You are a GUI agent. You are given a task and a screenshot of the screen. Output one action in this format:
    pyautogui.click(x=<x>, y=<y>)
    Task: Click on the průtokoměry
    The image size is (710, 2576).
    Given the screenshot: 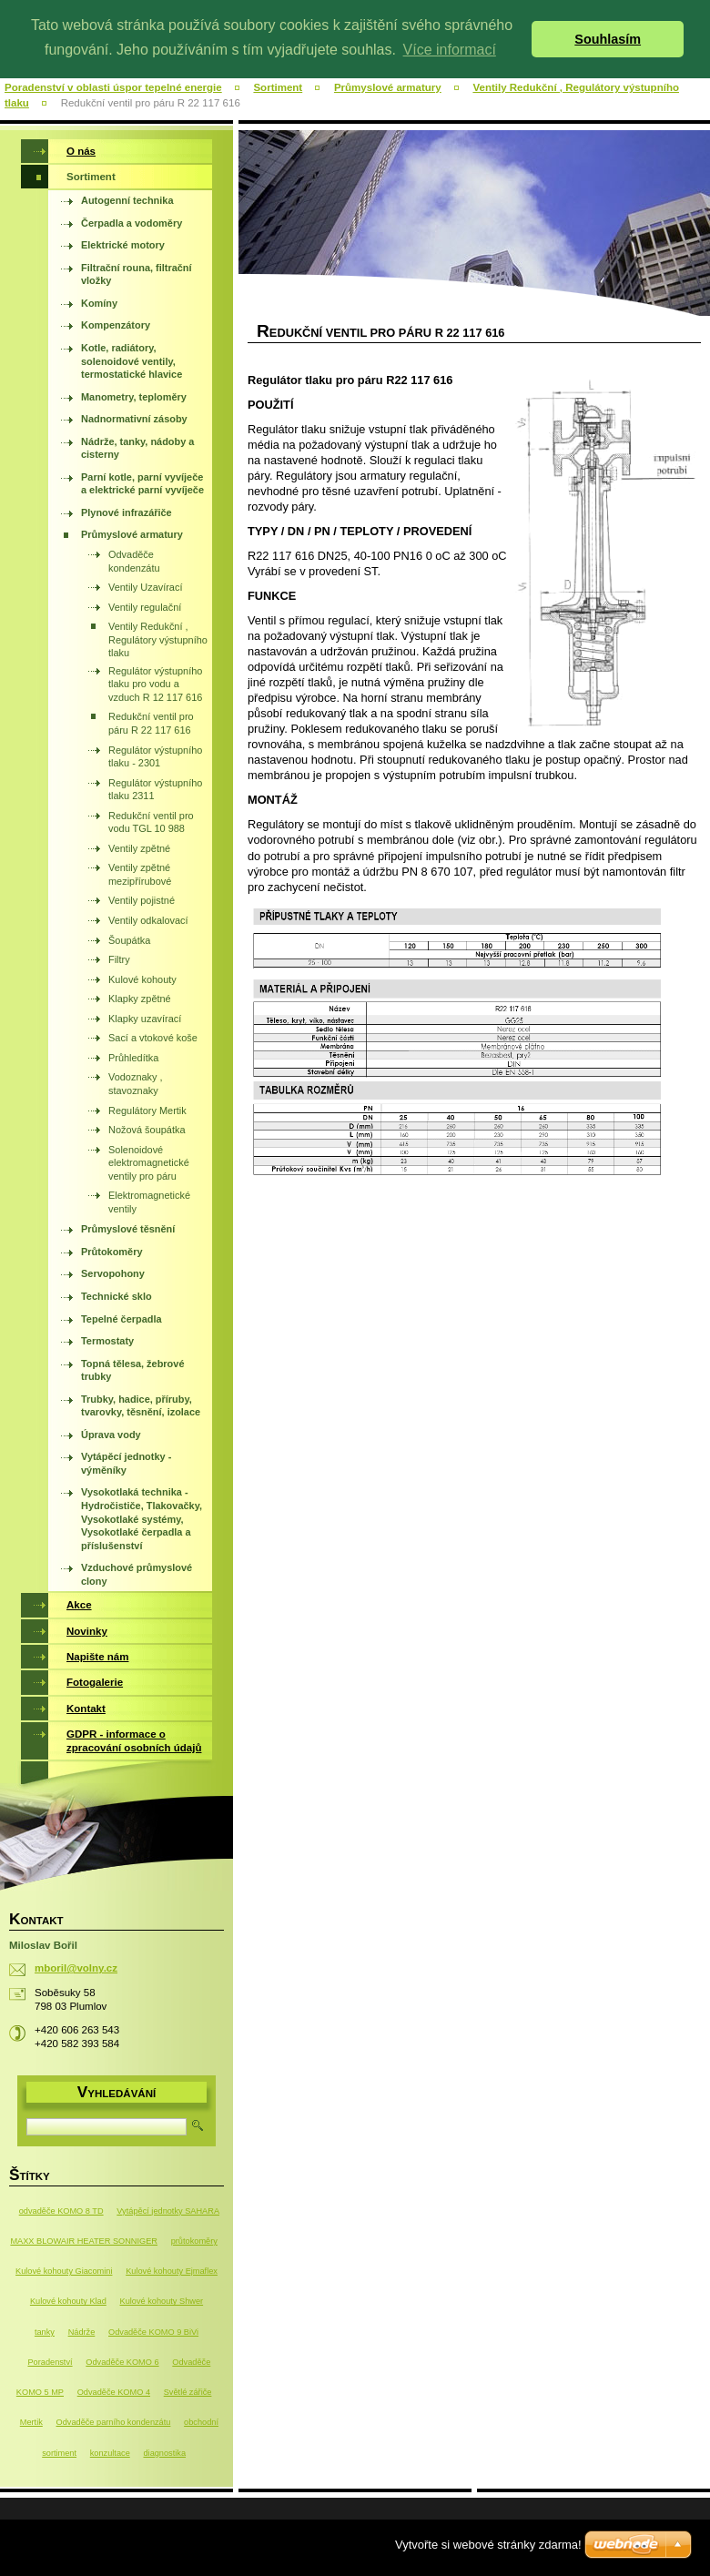 What is the action you would take?
    pyautogui.click(x=194, y=2241)
    